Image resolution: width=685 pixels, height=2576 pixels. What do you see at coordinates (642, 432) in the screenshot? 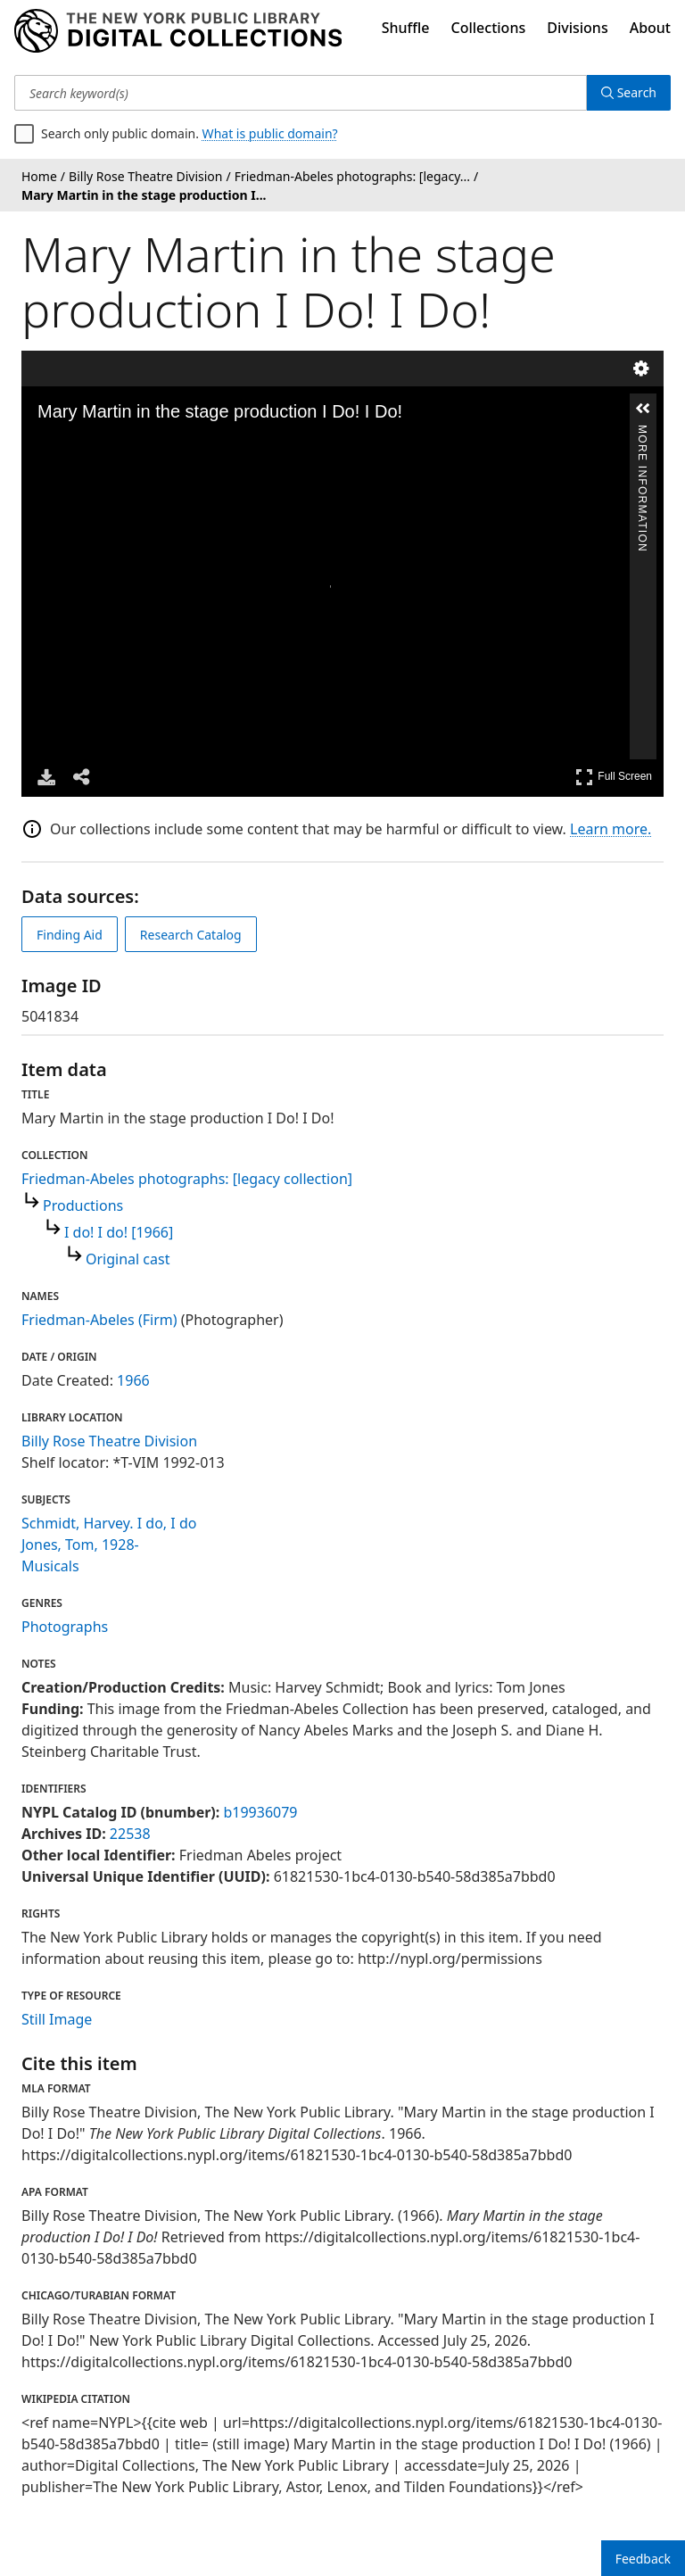
I see `More Information` at bounding box center [642, 432].